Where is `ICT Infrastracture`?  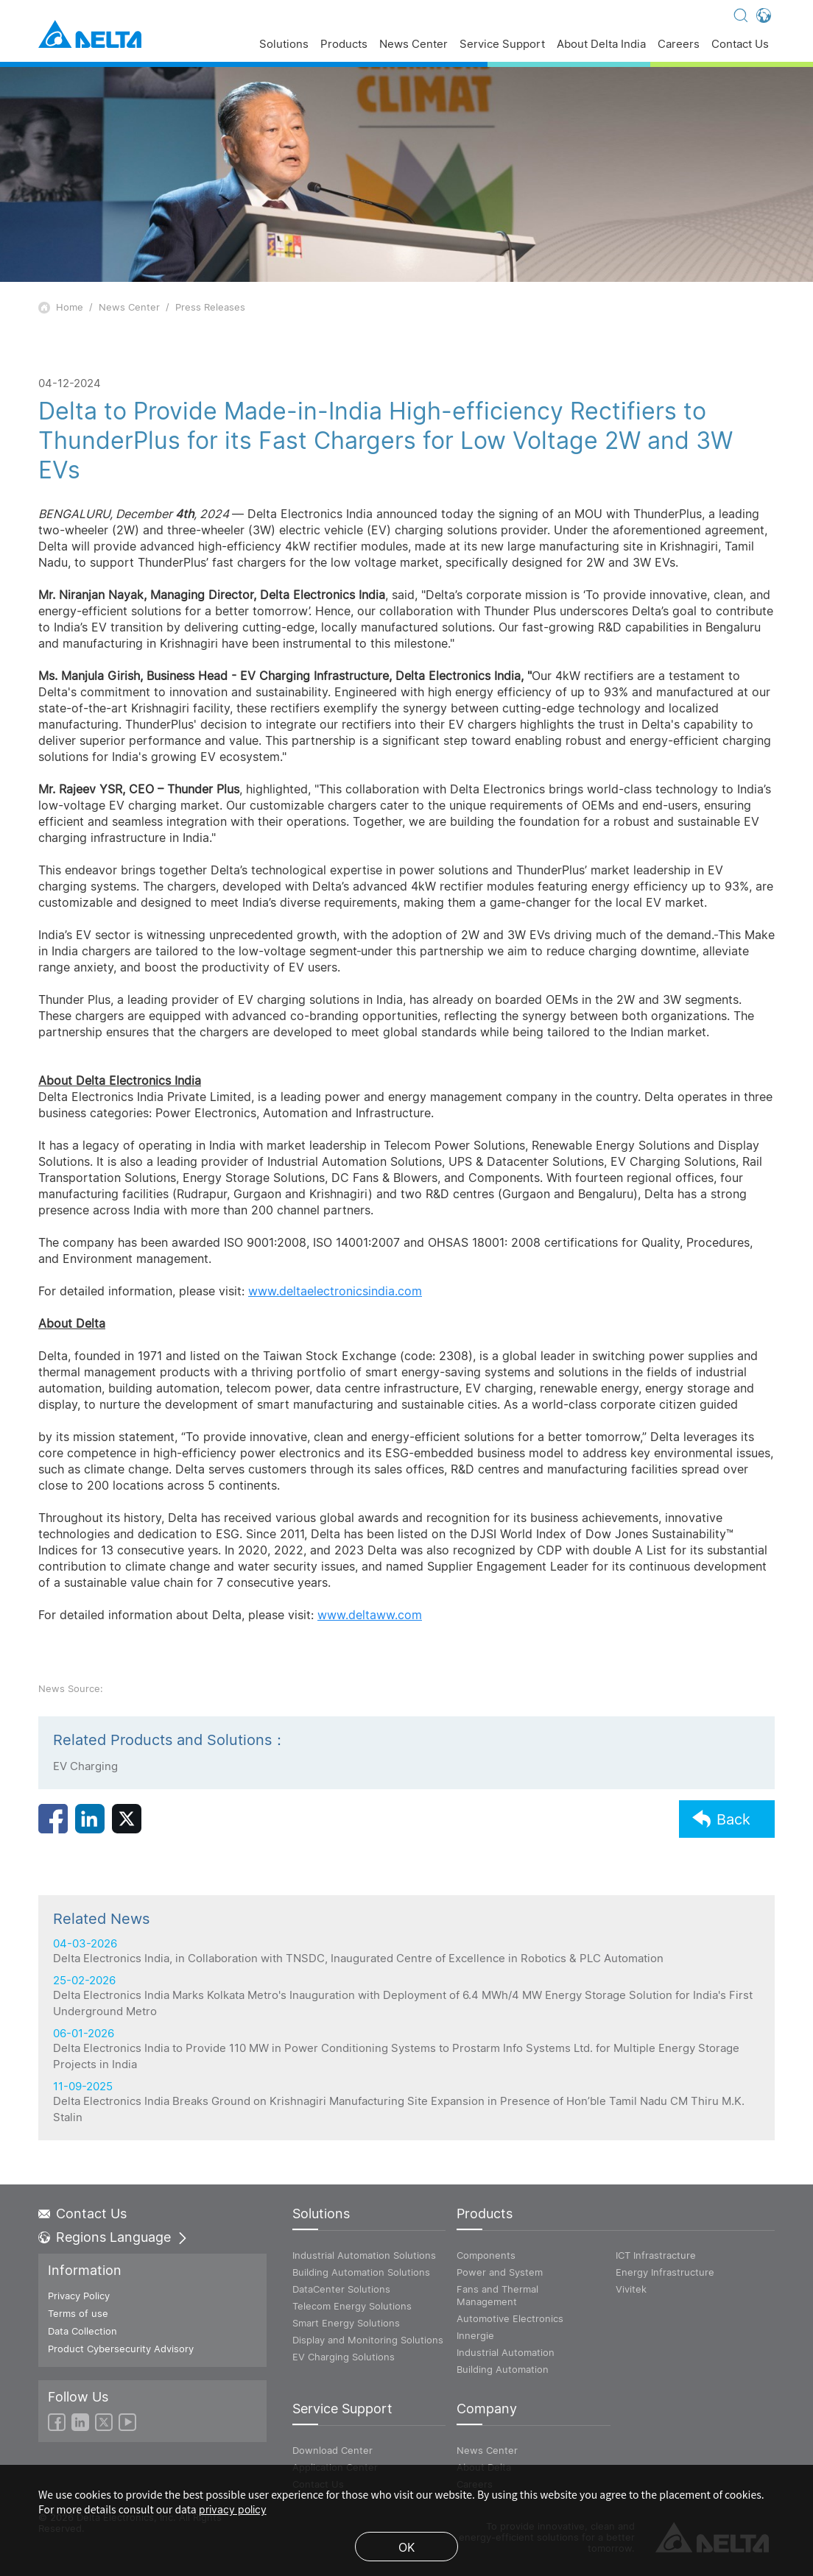 ICT Infrastracture is located at coordinates (656, 2255).